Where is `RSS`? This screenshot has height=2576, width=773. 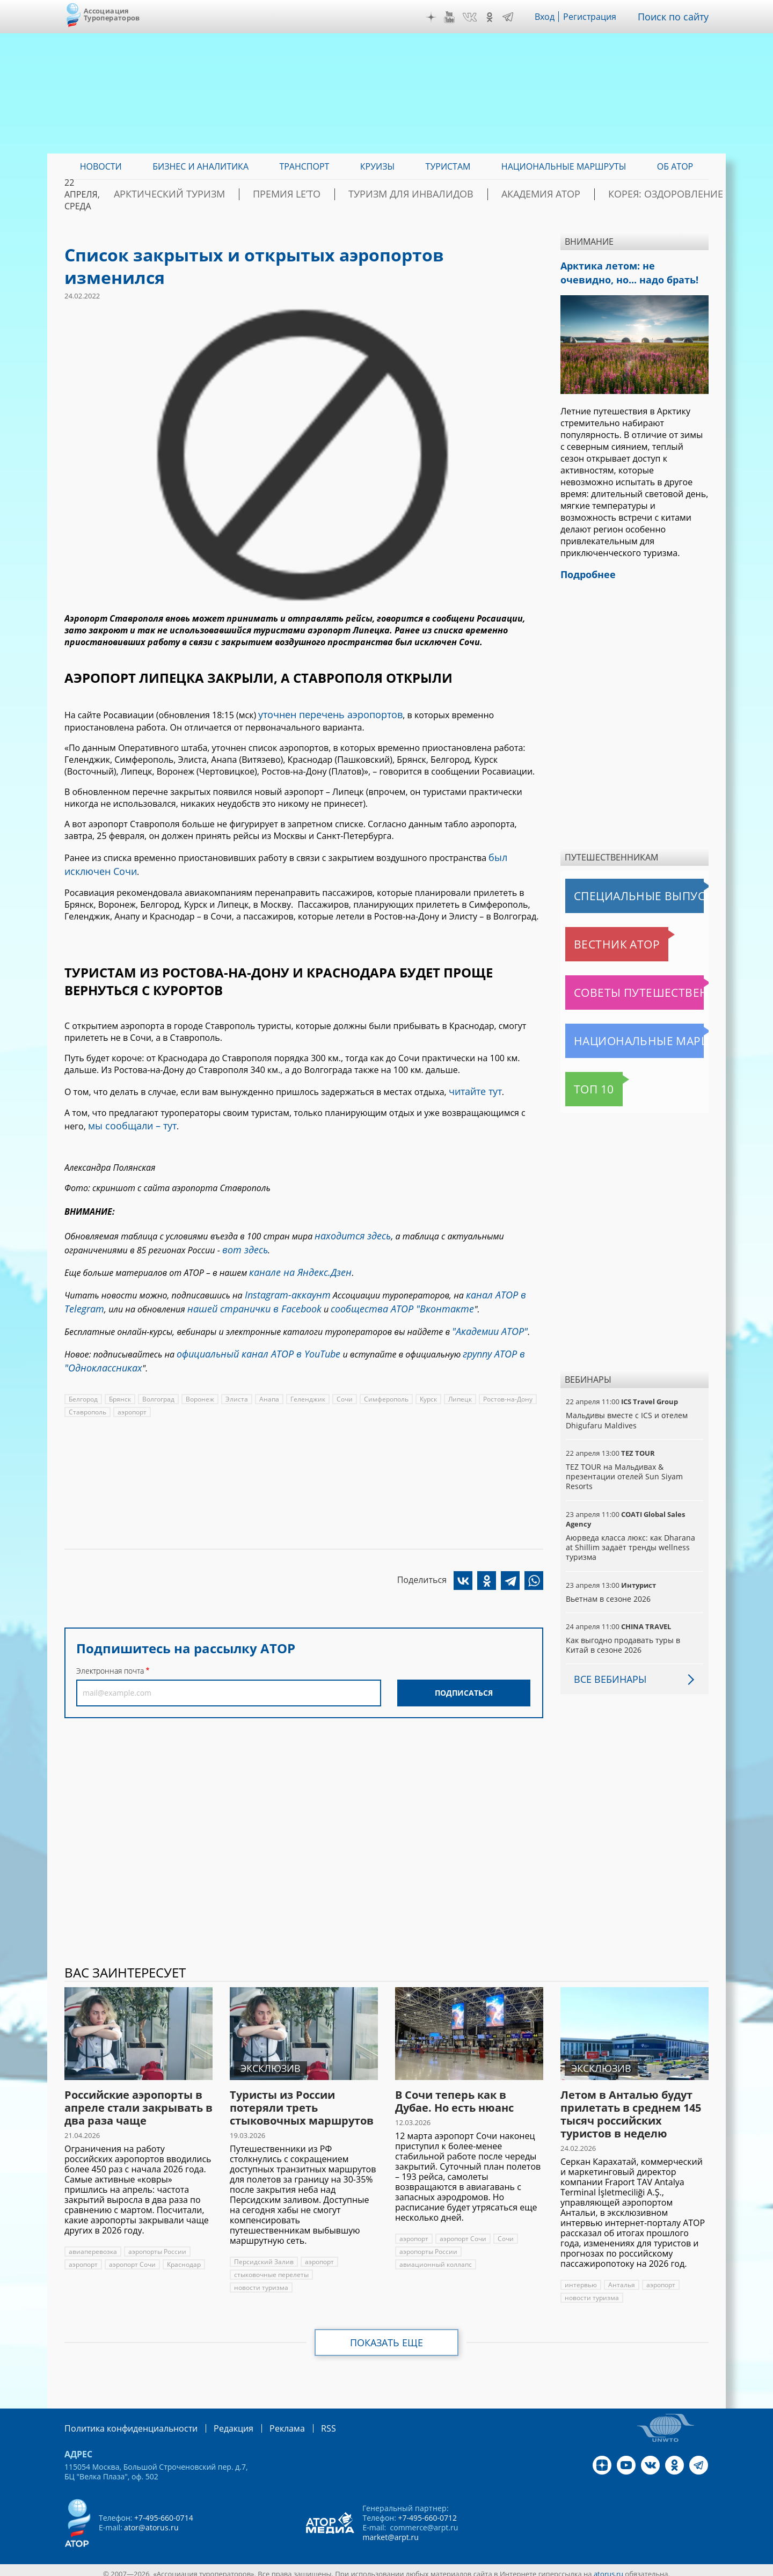 RSS is located at coordinates (303, 2421).